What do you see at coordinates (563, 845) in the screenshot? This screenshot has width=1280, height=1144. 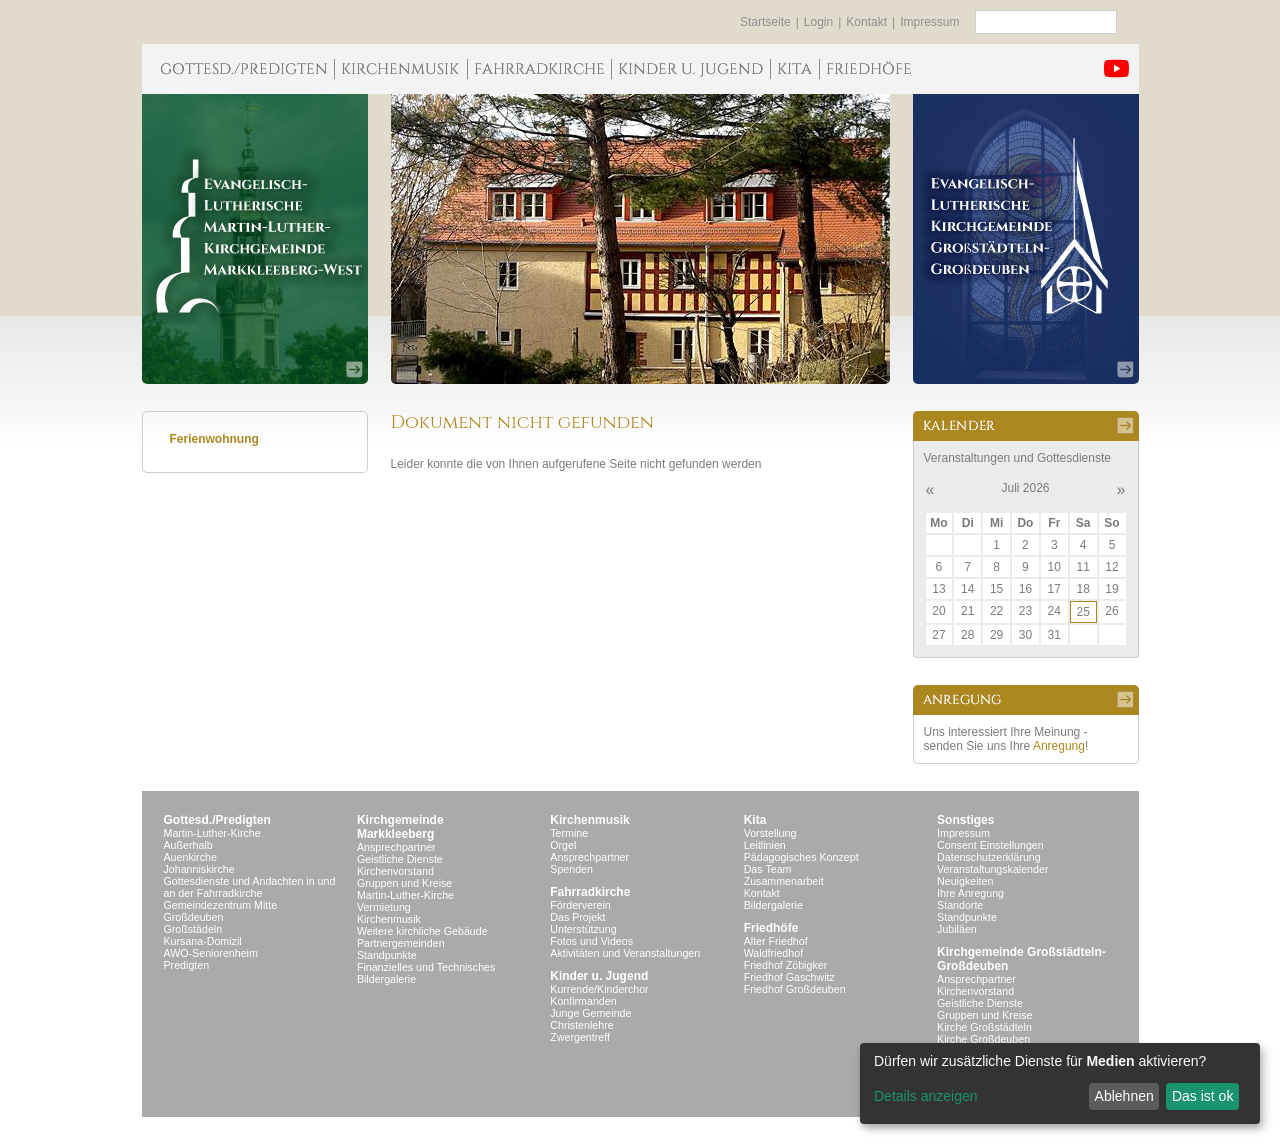 I see `Orgel` at bounding box center [563, 845].